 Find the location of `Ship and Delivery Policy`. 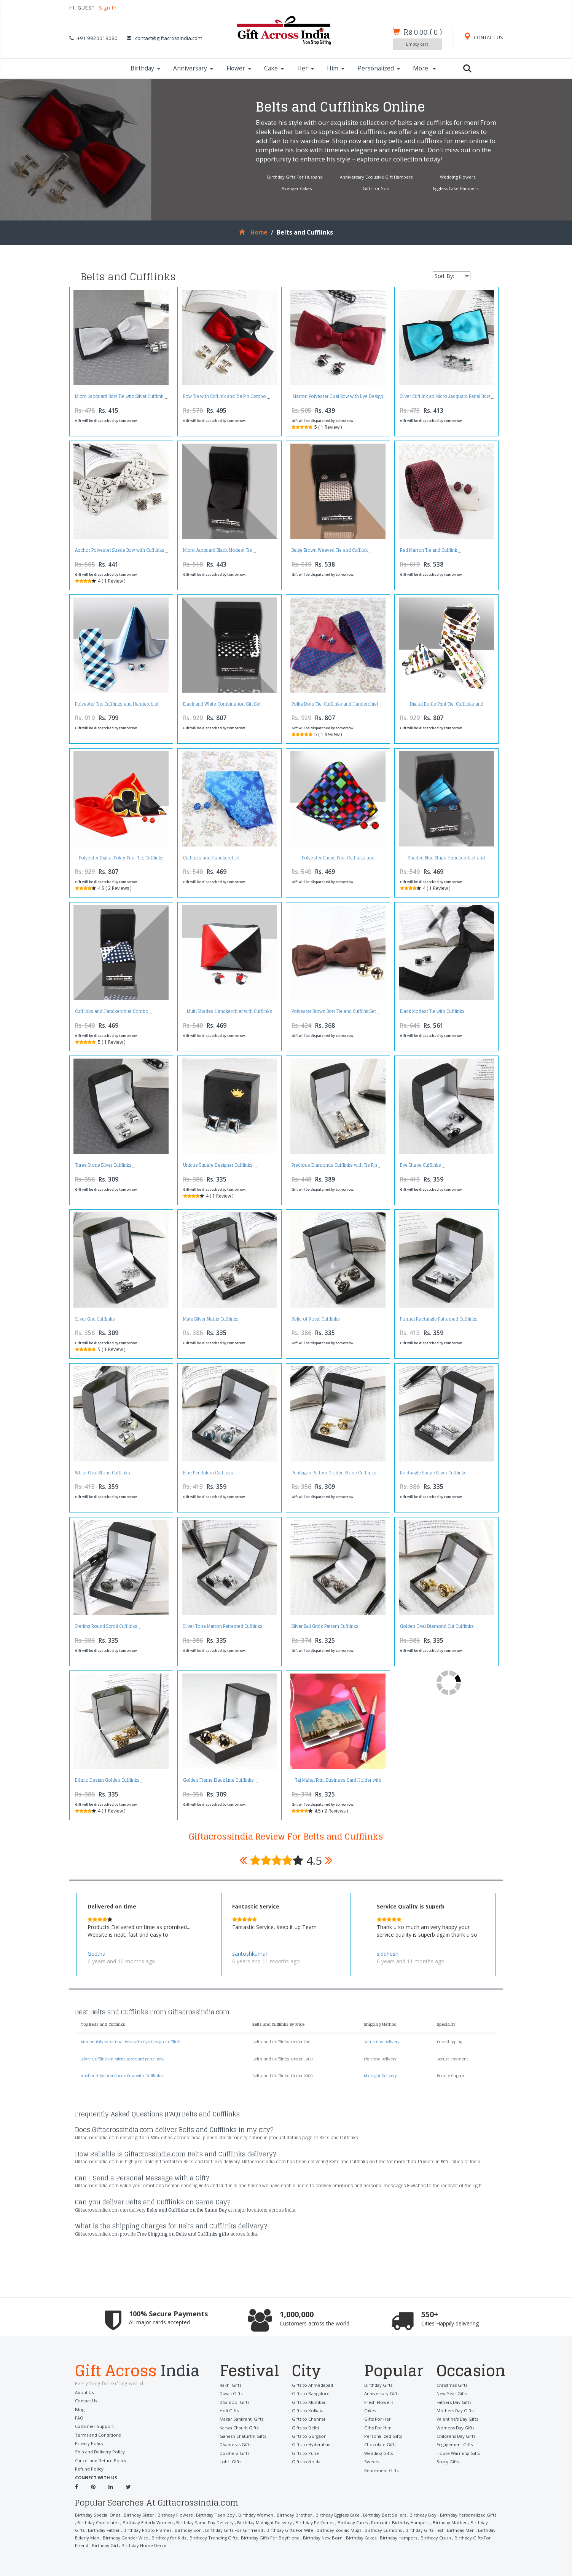

Ship and Delivery Policy is located at coordinates (100, 2452).